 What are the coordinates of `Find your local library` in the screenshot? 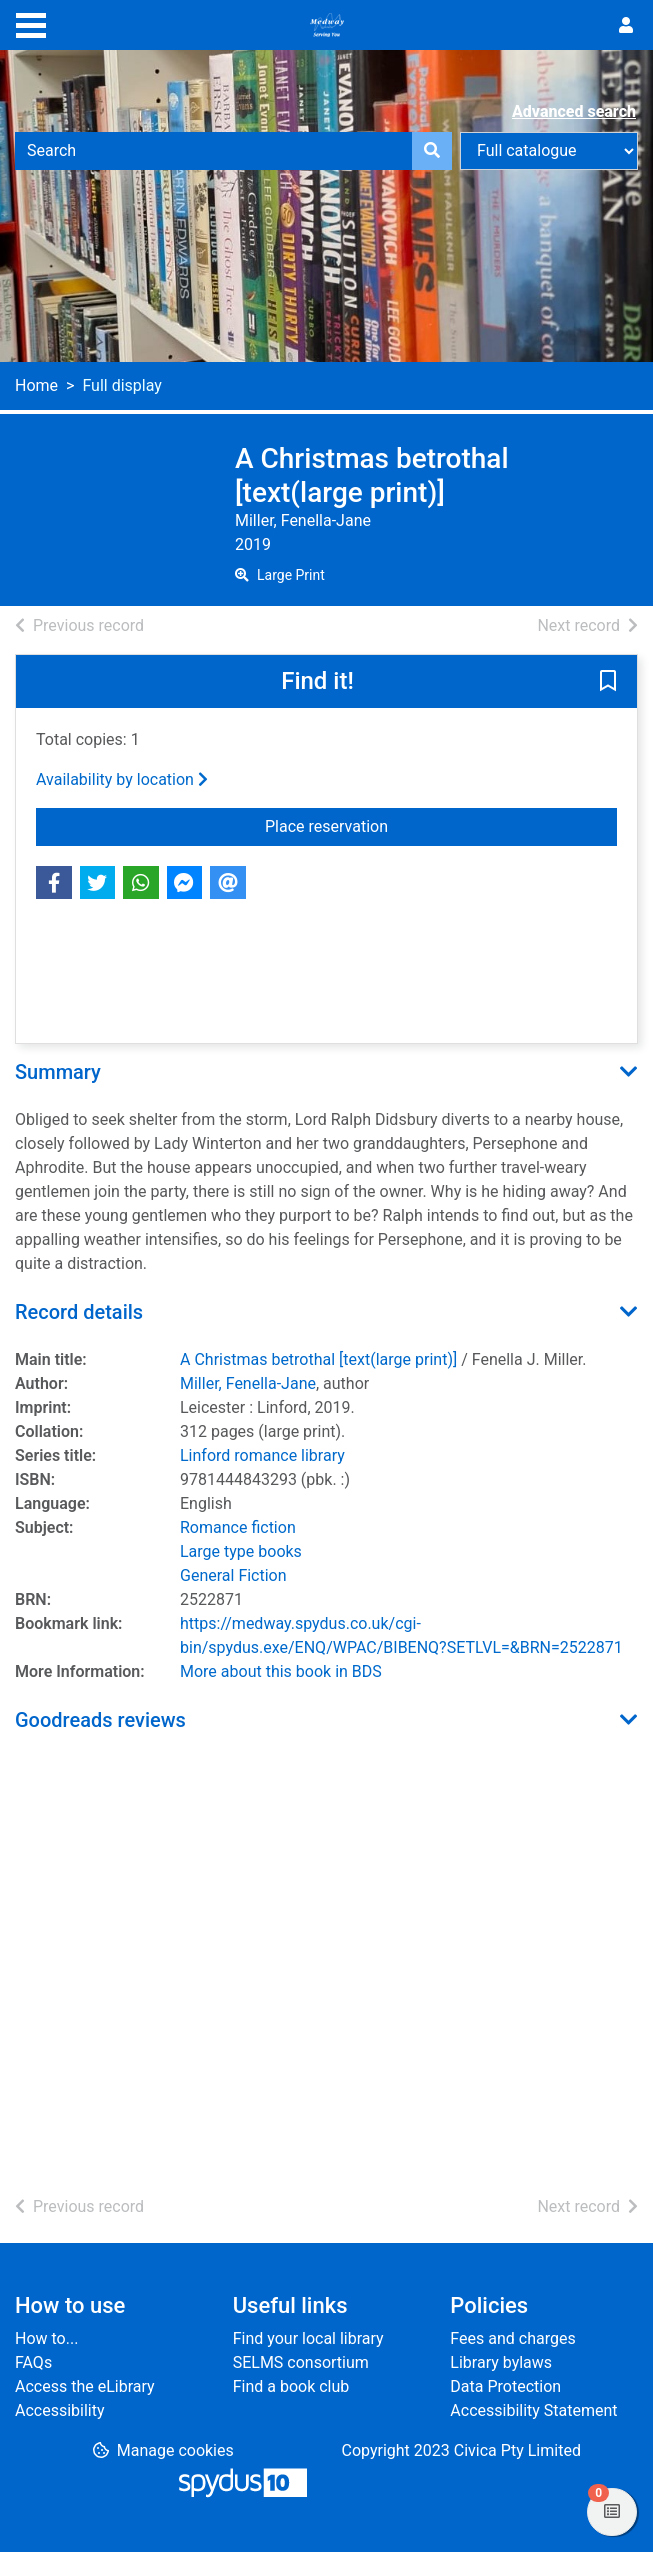 It's located at (308, 2338).